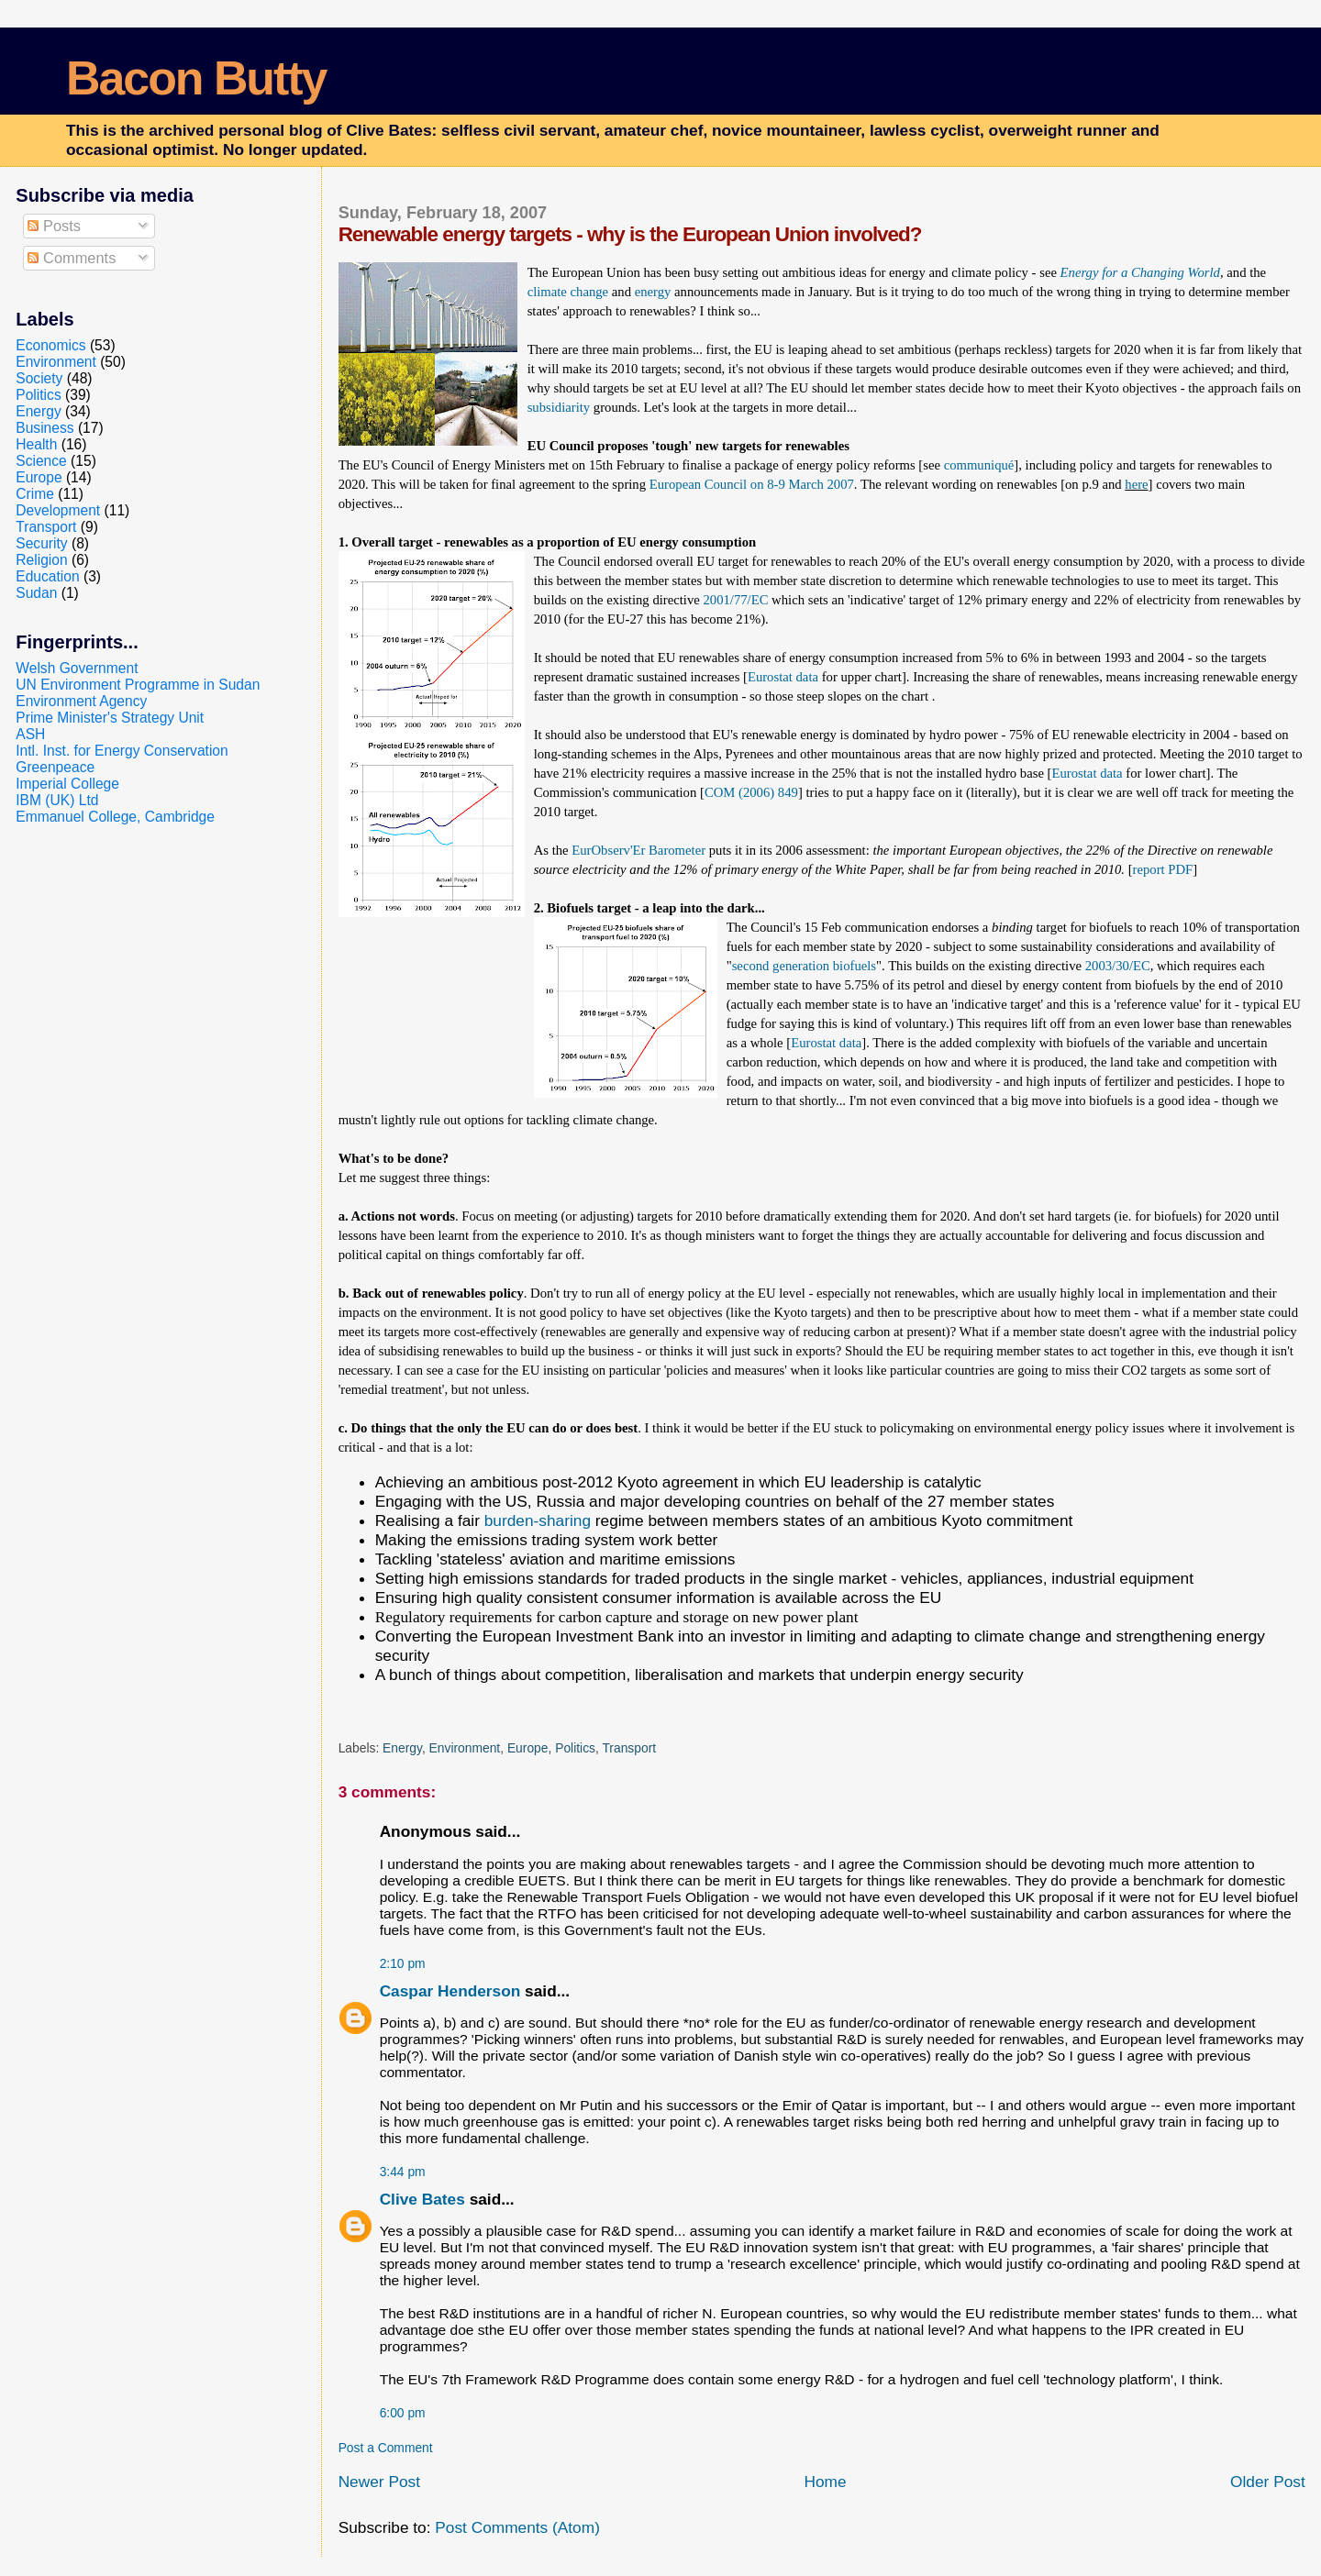  Describe the element at coordinates (638, 850) in the screenshot. I see `EurObserv'Er Barometer` at that location.